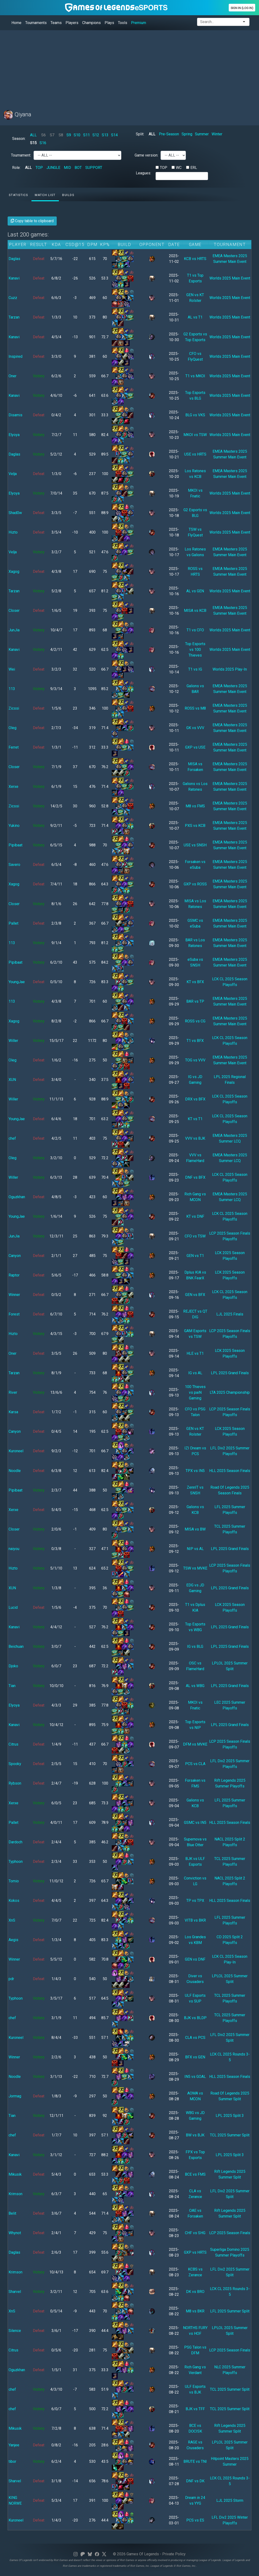 The image size is (259, 2576). Describe the element at coordinates (95, 135) in the screenshot. I see `S12` at that location.